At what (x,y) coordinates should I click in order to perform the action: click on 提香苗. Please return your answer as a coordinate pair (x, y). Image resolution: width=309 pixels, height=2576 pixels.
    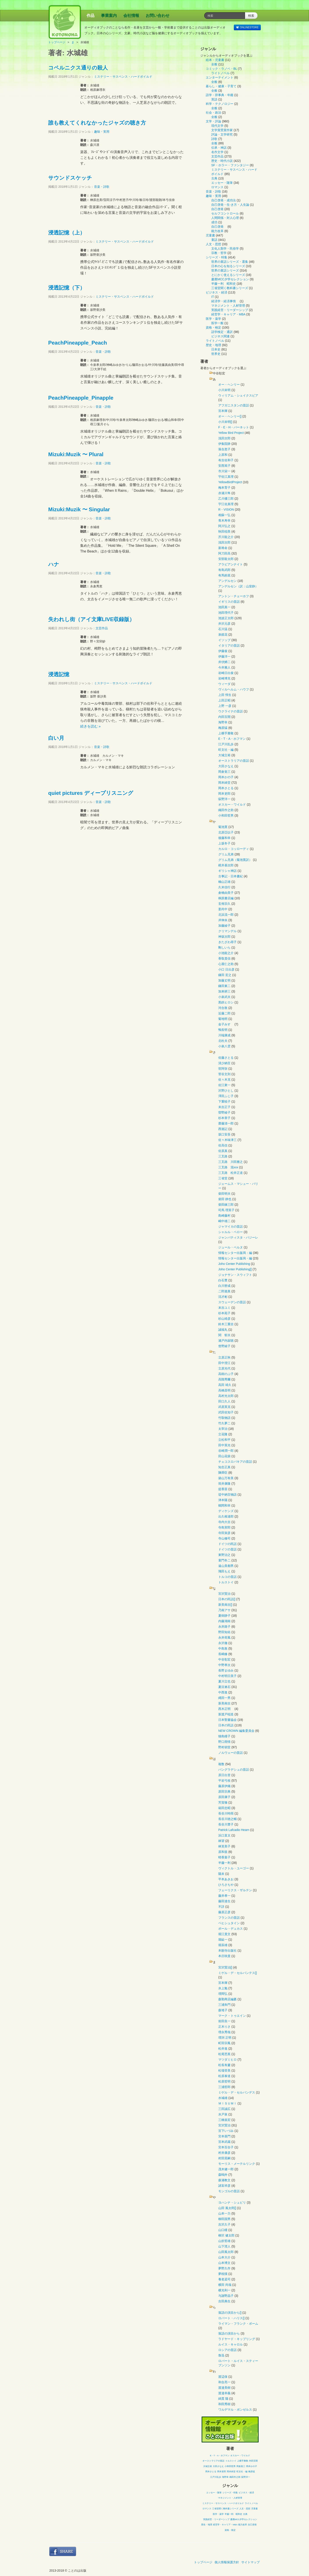
    Looking at the image, I should click on (222, 1489).